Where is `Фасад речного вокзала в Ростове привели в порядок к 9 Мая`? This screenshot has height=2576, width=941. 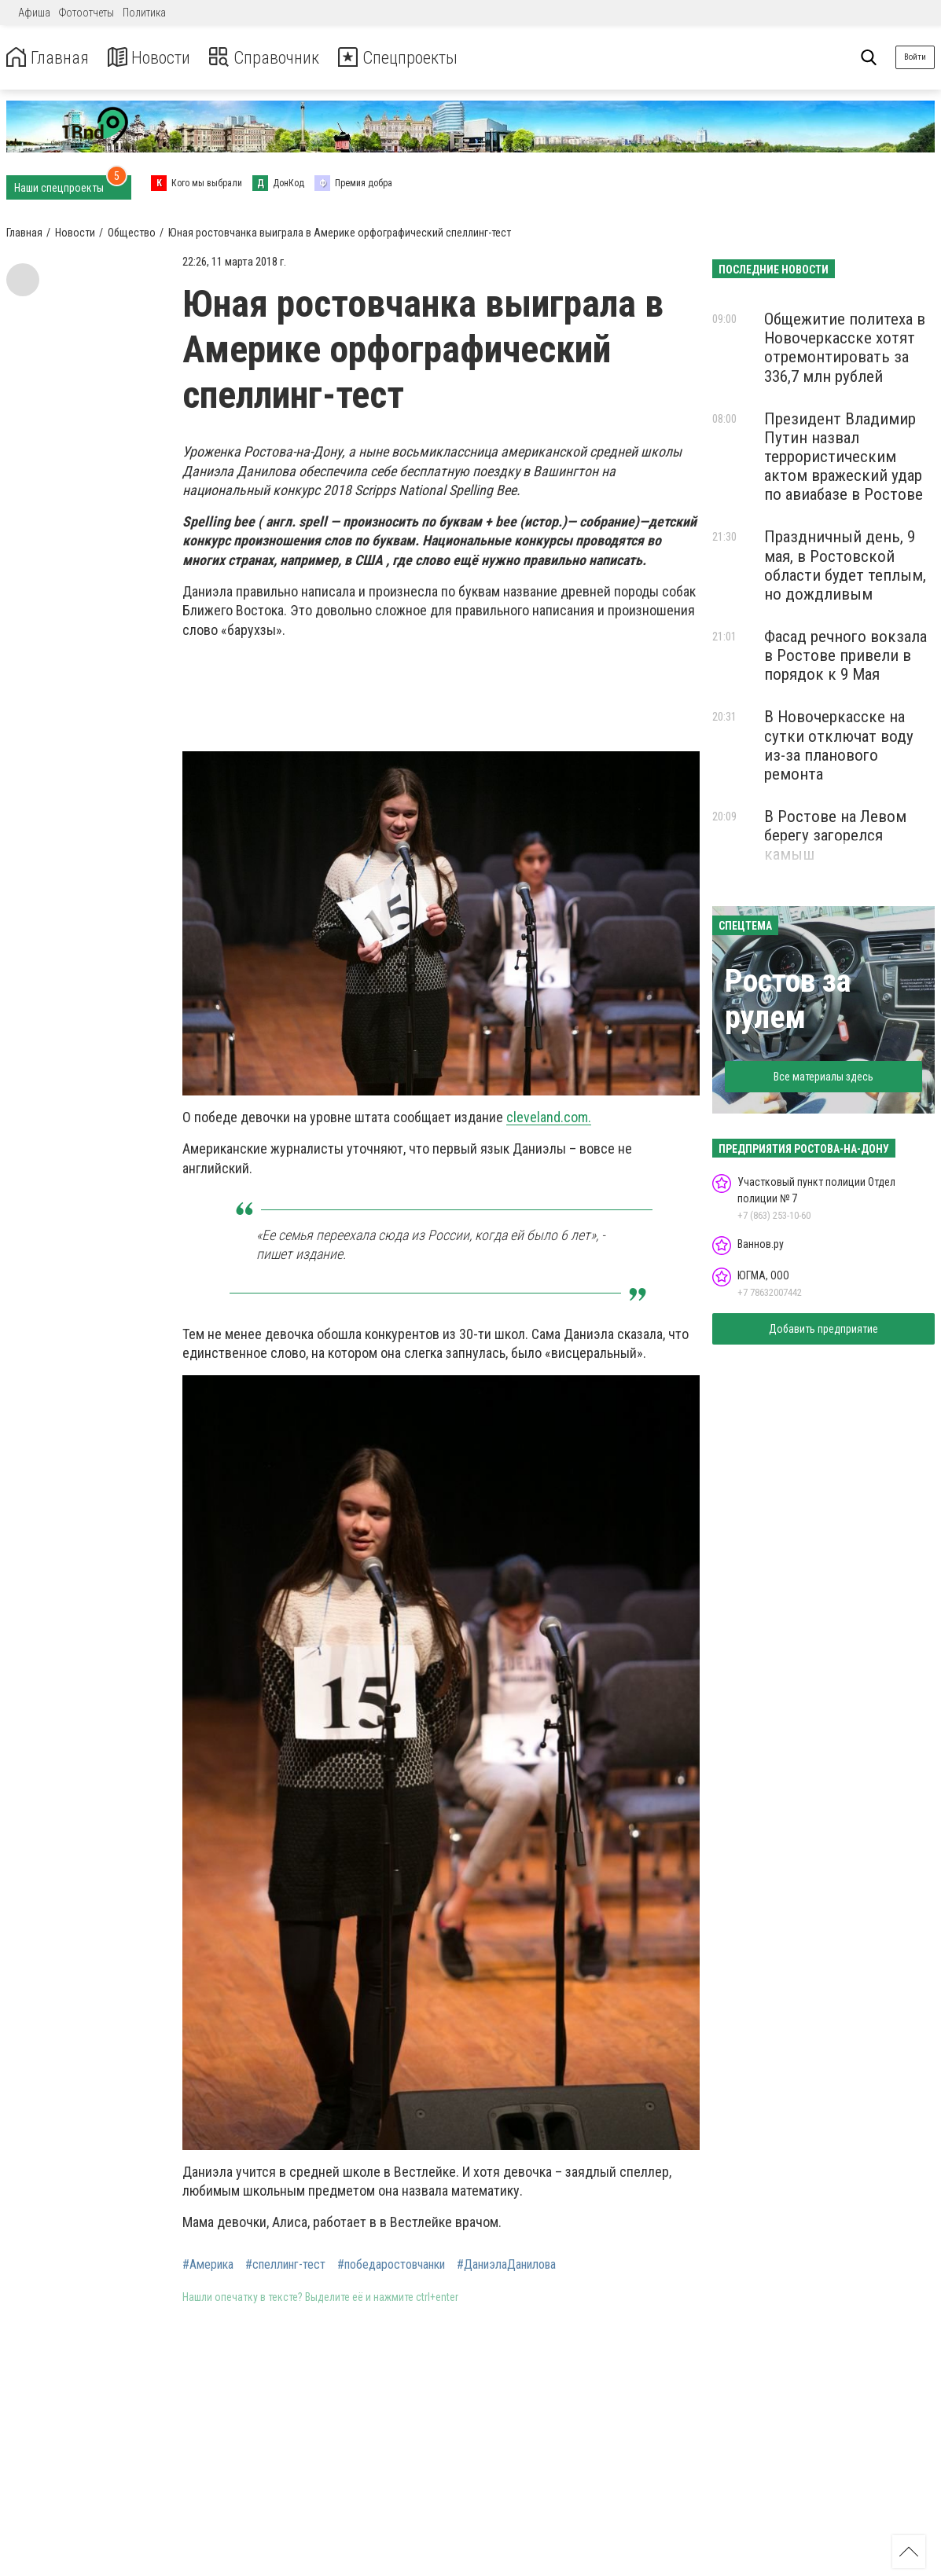
Фасад речного вокзала в Ростове привели в порядок к 9 Мая is located at coordinates (845, 655).